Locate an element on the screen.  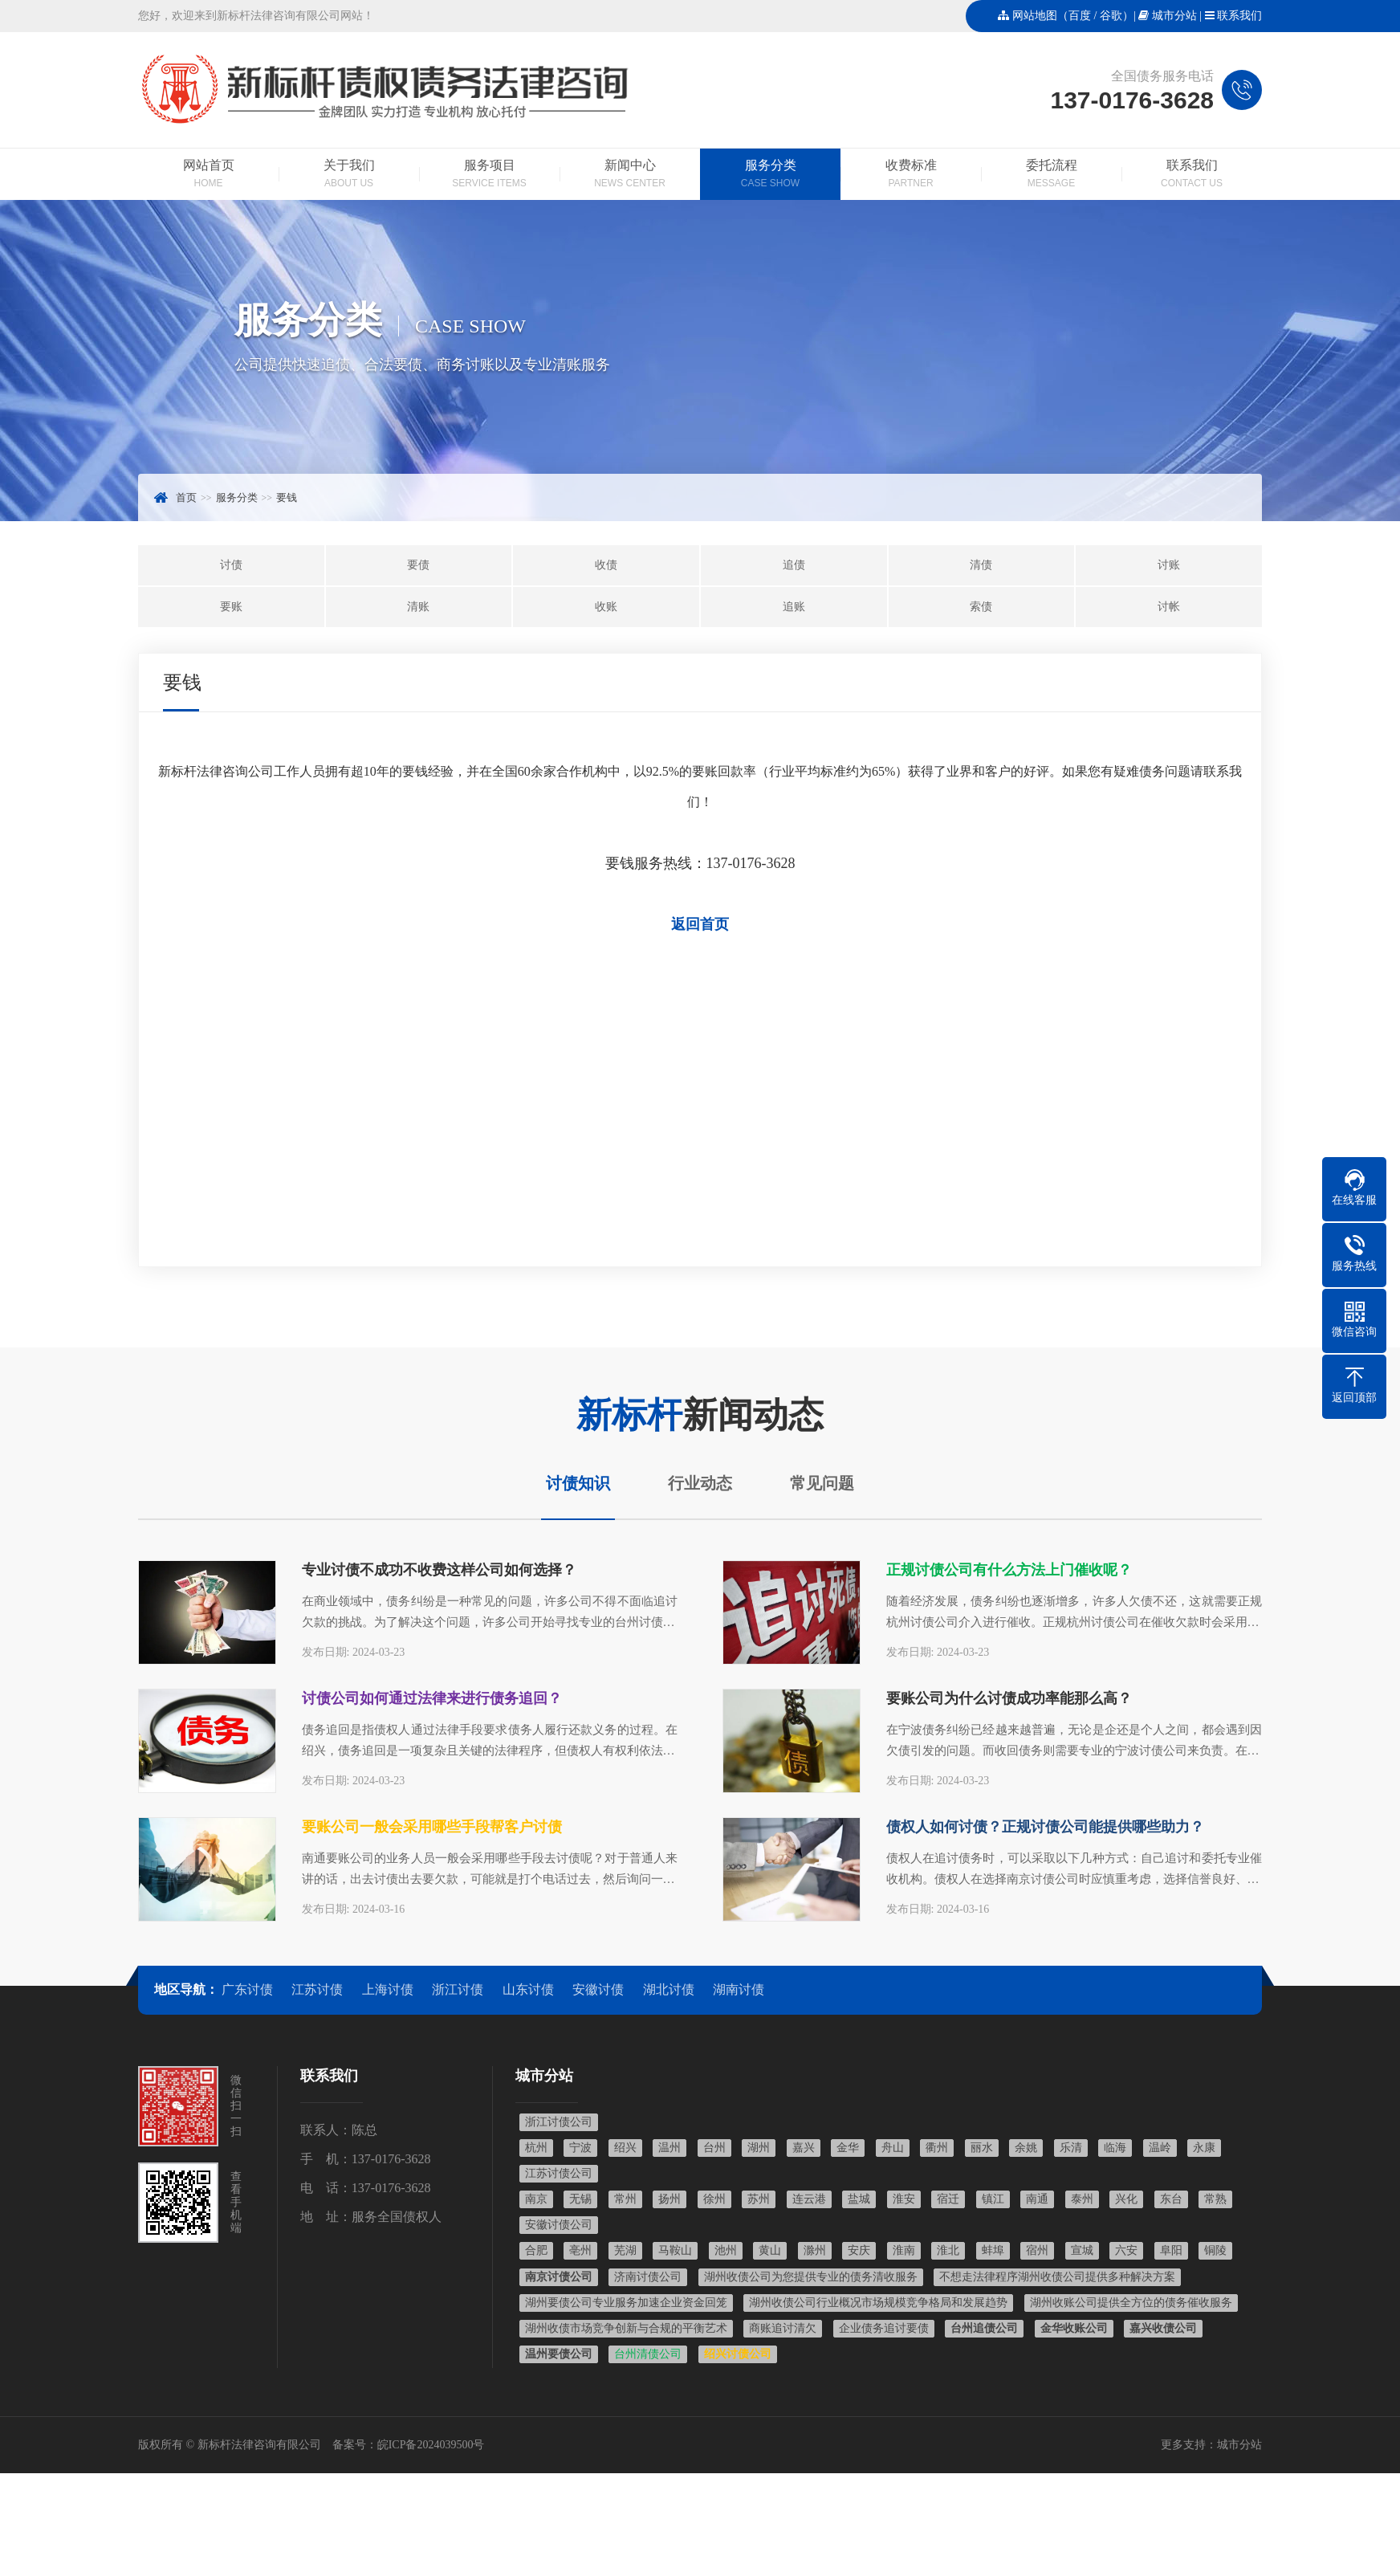
清债 is located at coordinates (981, 565).